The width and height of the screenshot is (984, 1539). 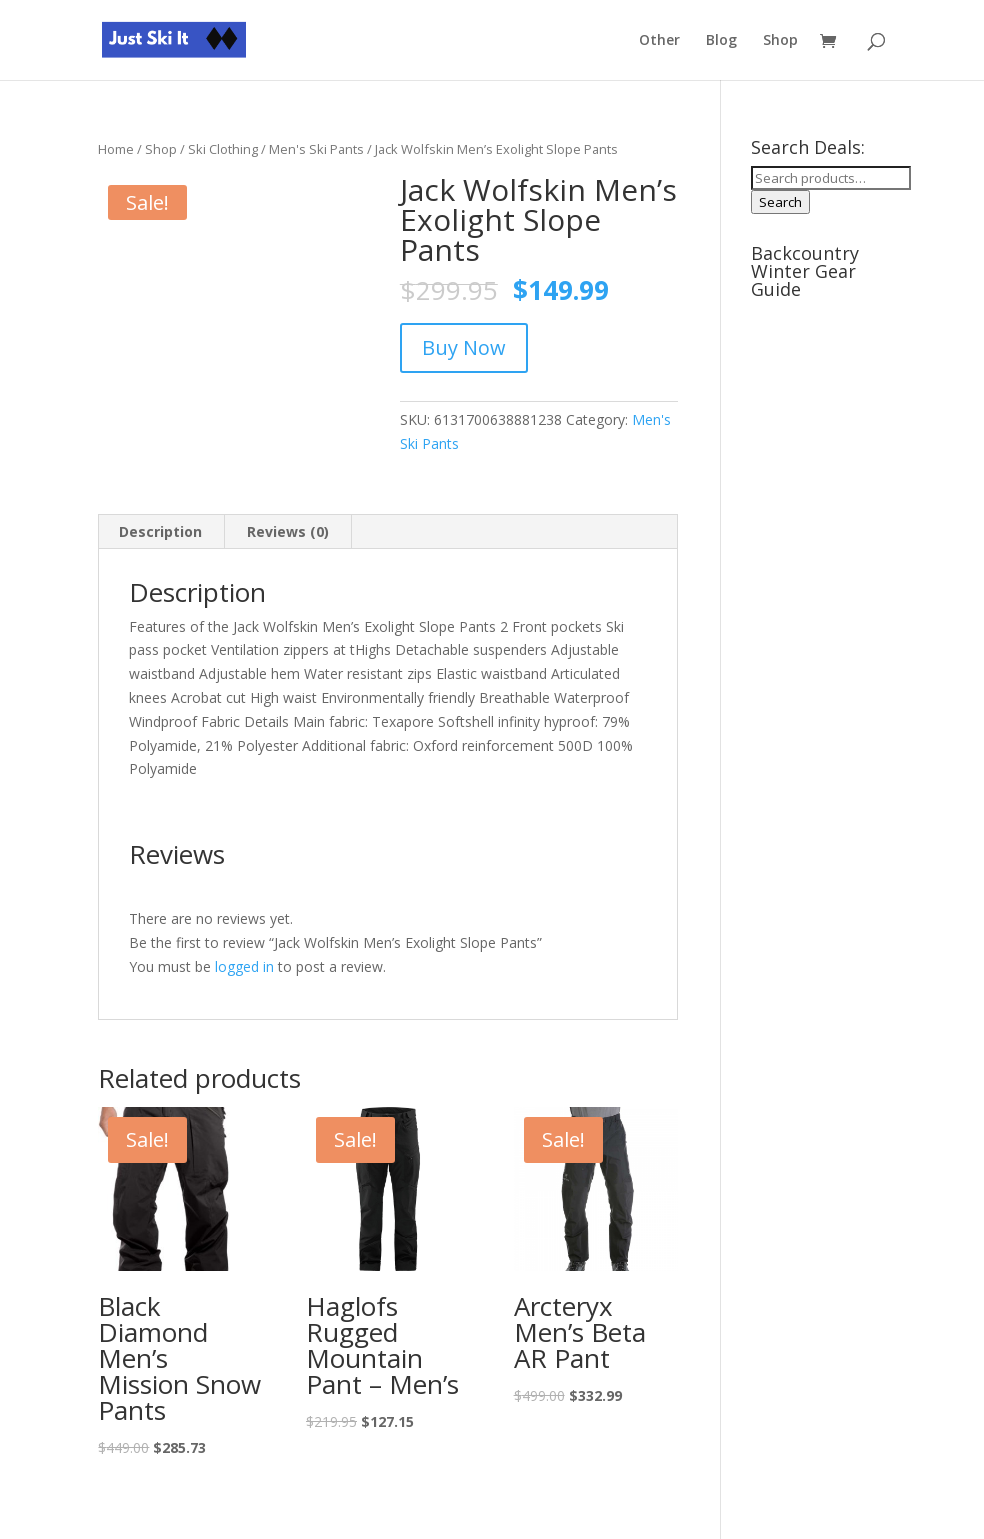 I want to click on Search, so click(x=780, y=202).